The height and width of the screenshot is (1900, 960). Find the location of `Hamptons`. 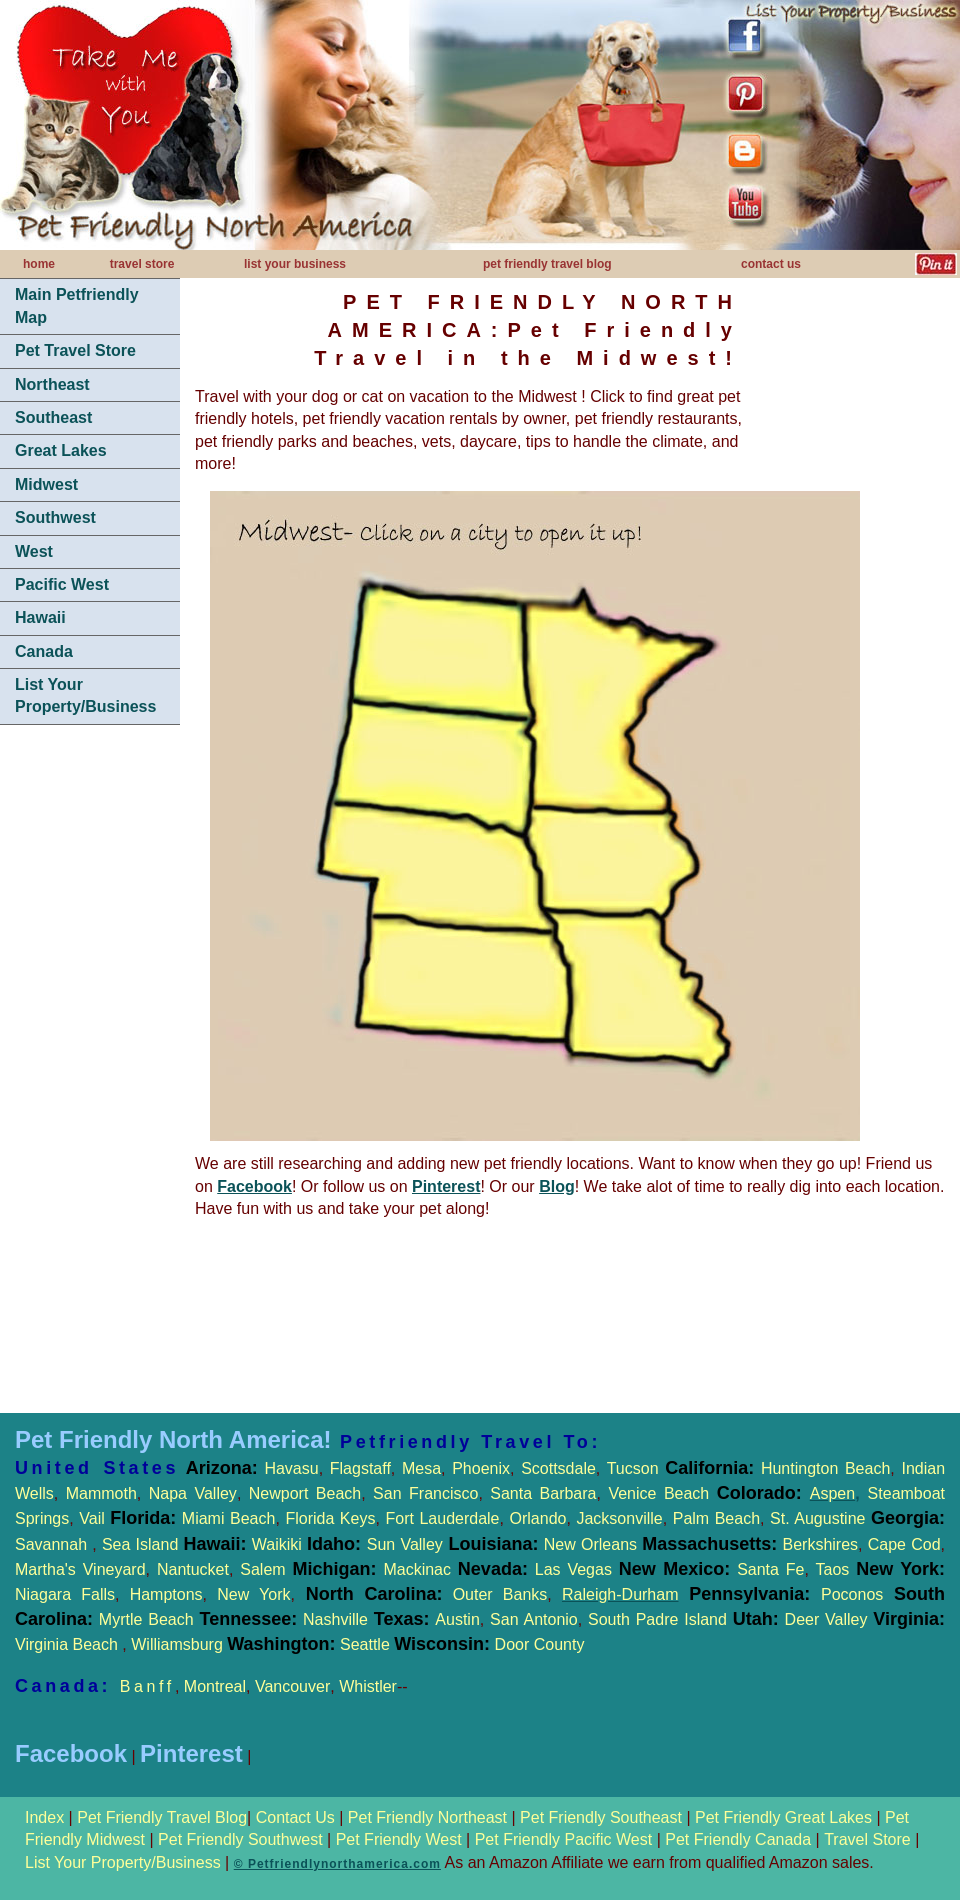

Hamptons is located at coordinates (166, 1594).